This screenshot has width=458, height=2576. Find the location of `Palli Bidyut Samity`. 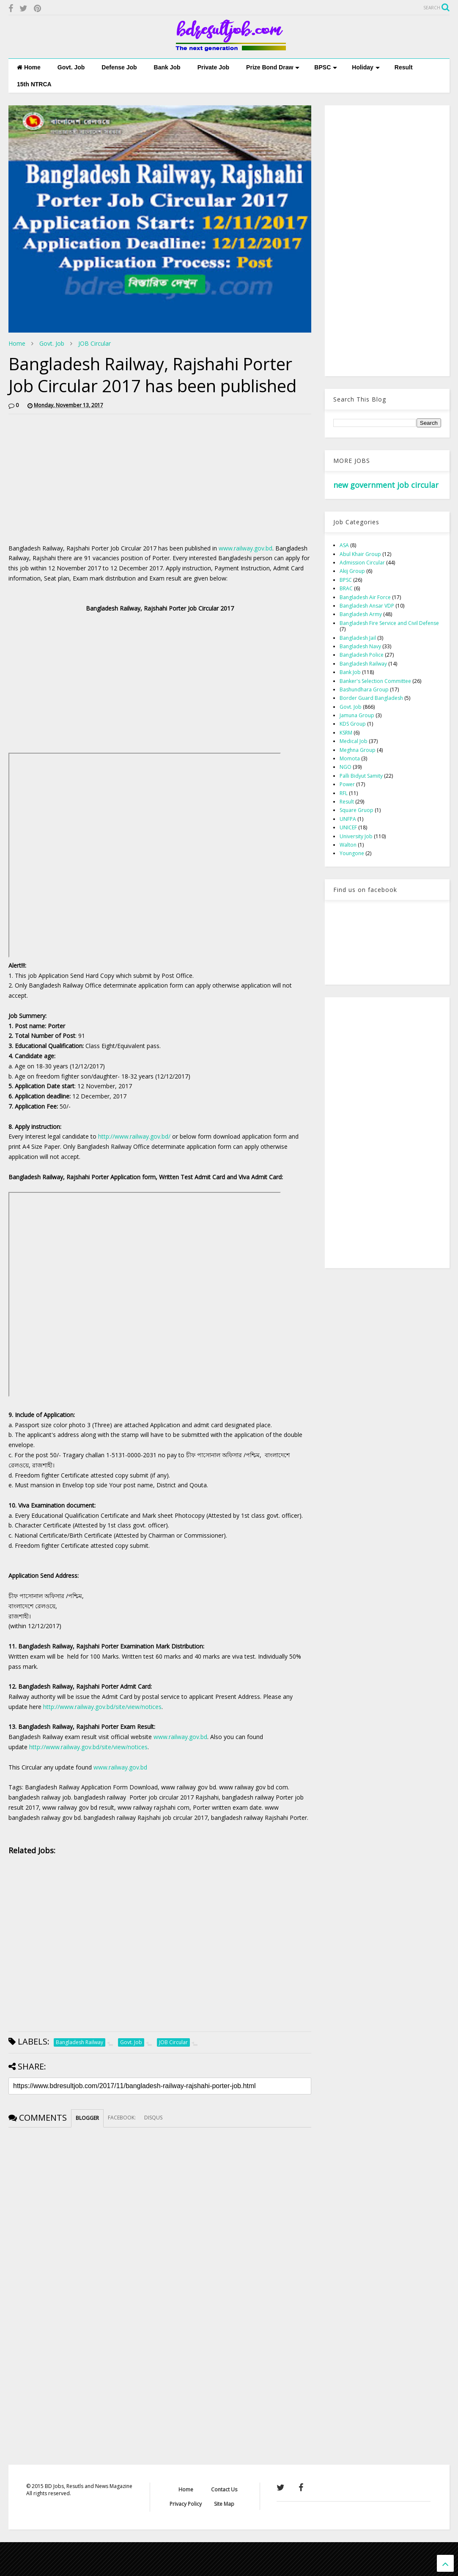

Palli Bidyut Samity is located at coordinates (361, 775).